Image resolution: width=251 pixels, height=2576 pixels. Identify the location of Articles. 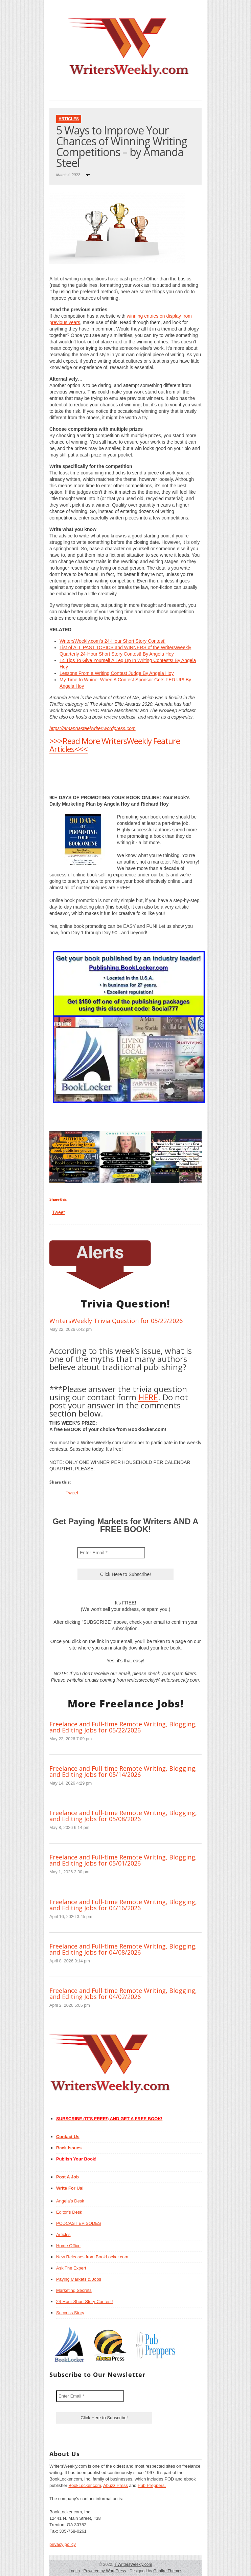
(69, 118).